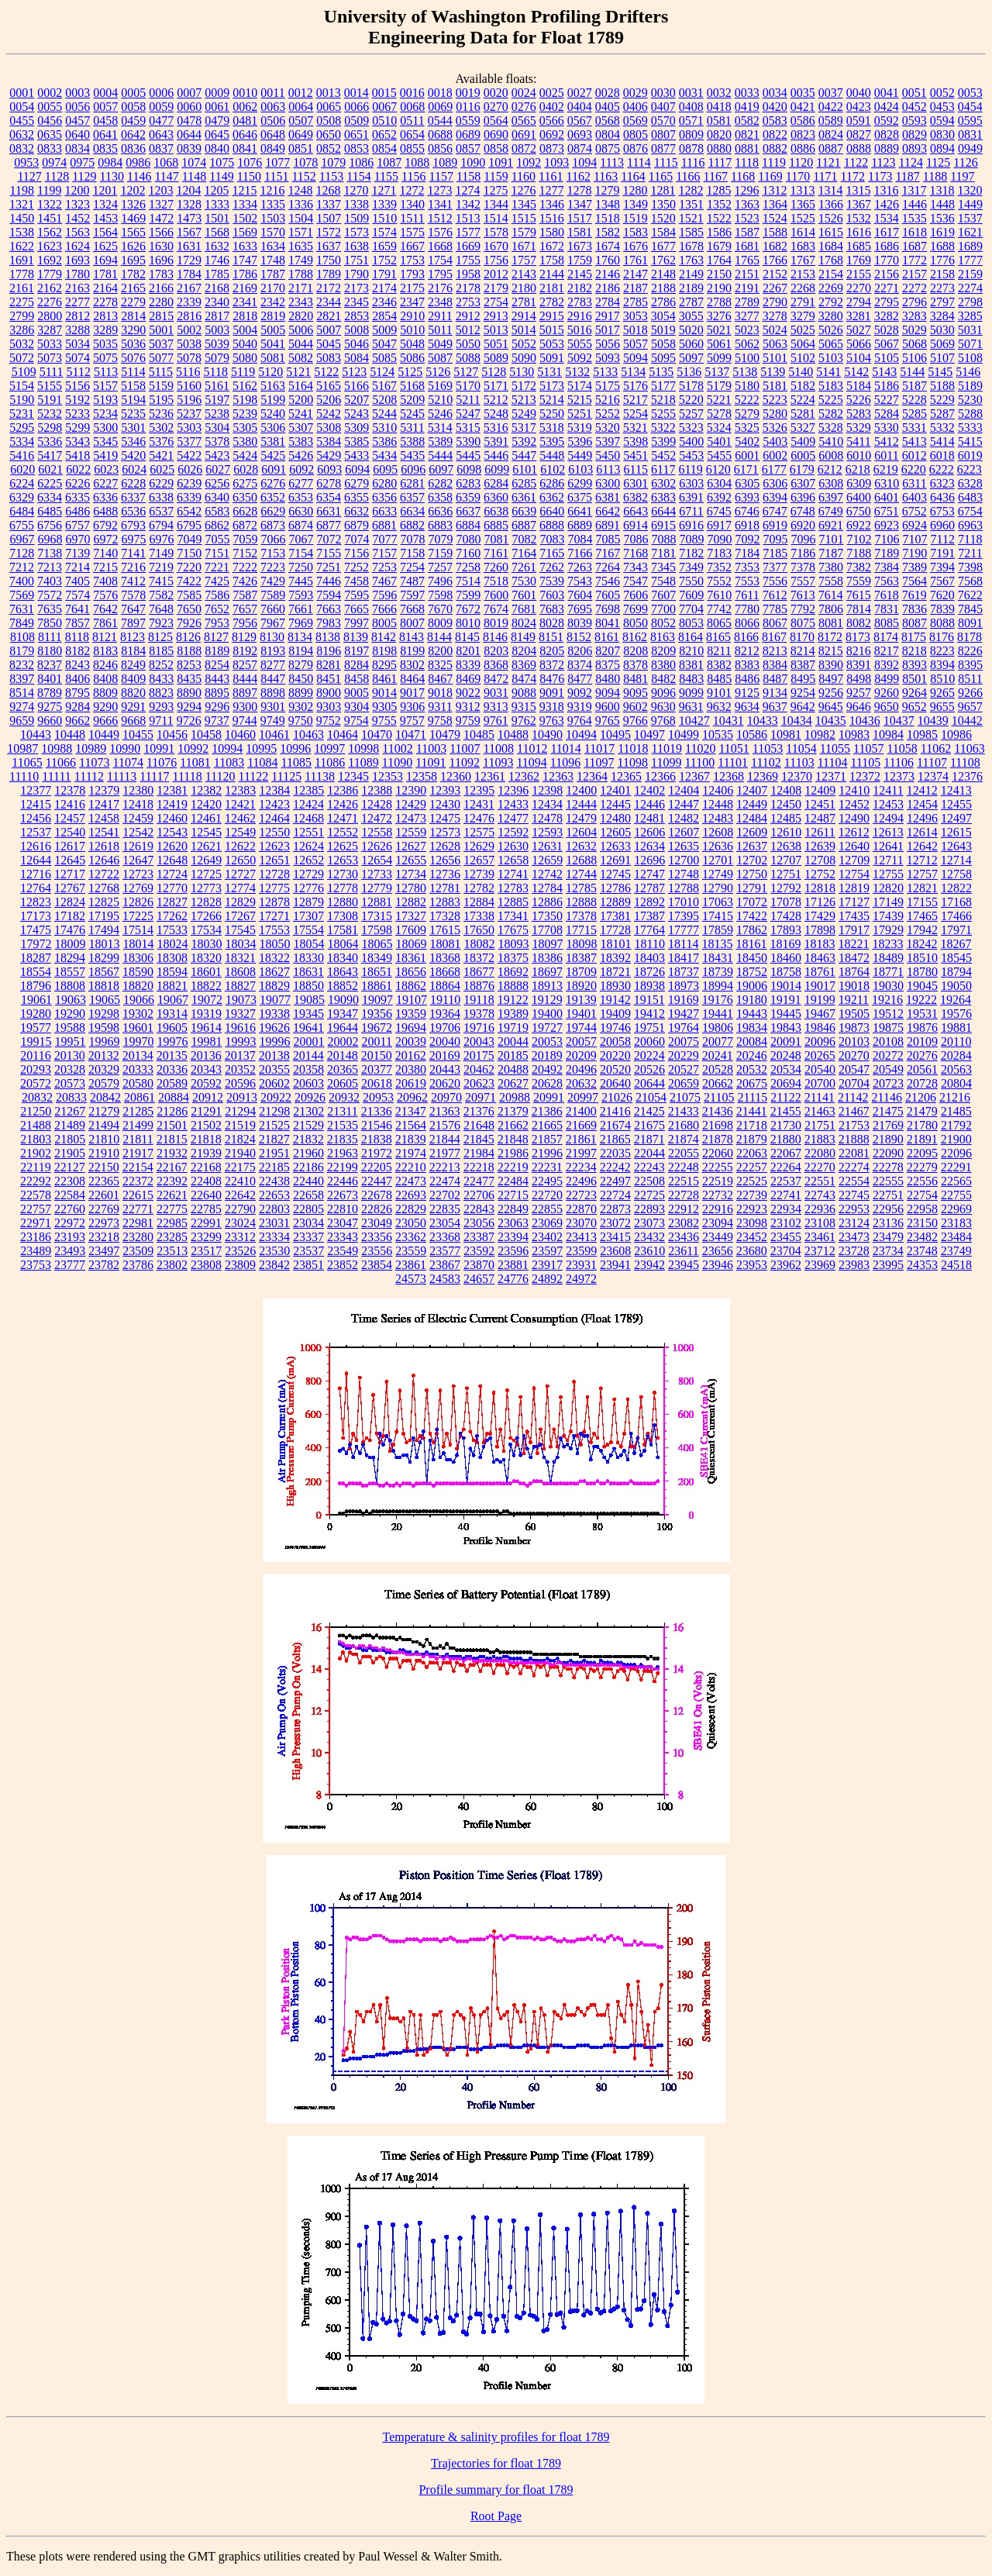 This screenshot has height=2576, width=992. I want to click on 8397, so click(21, 678).